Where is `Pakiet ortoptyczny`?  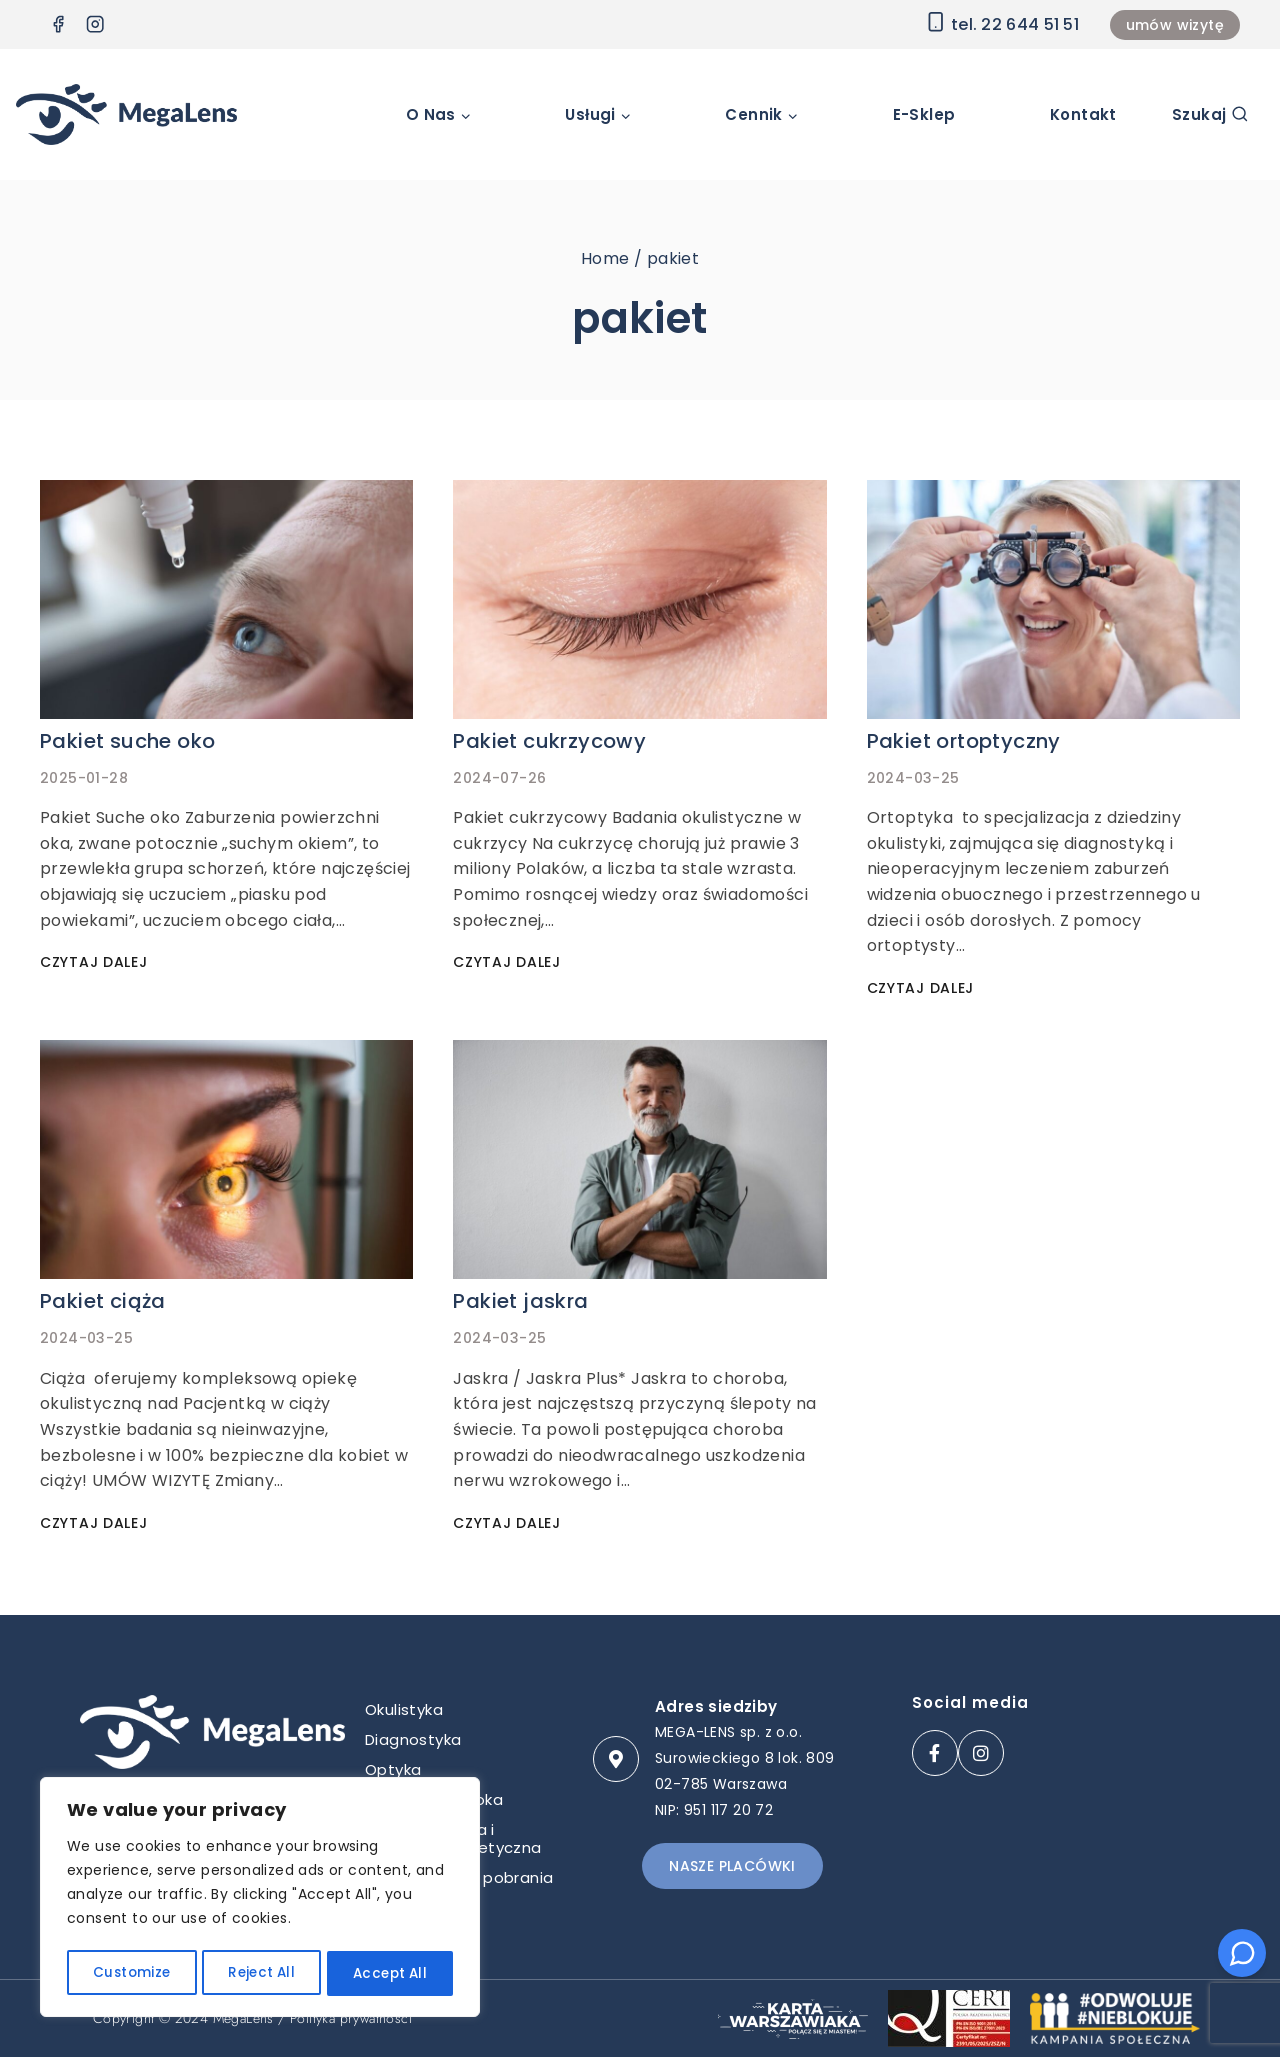
Pakiet ortoptyczny is located at coordinates (964, 741).